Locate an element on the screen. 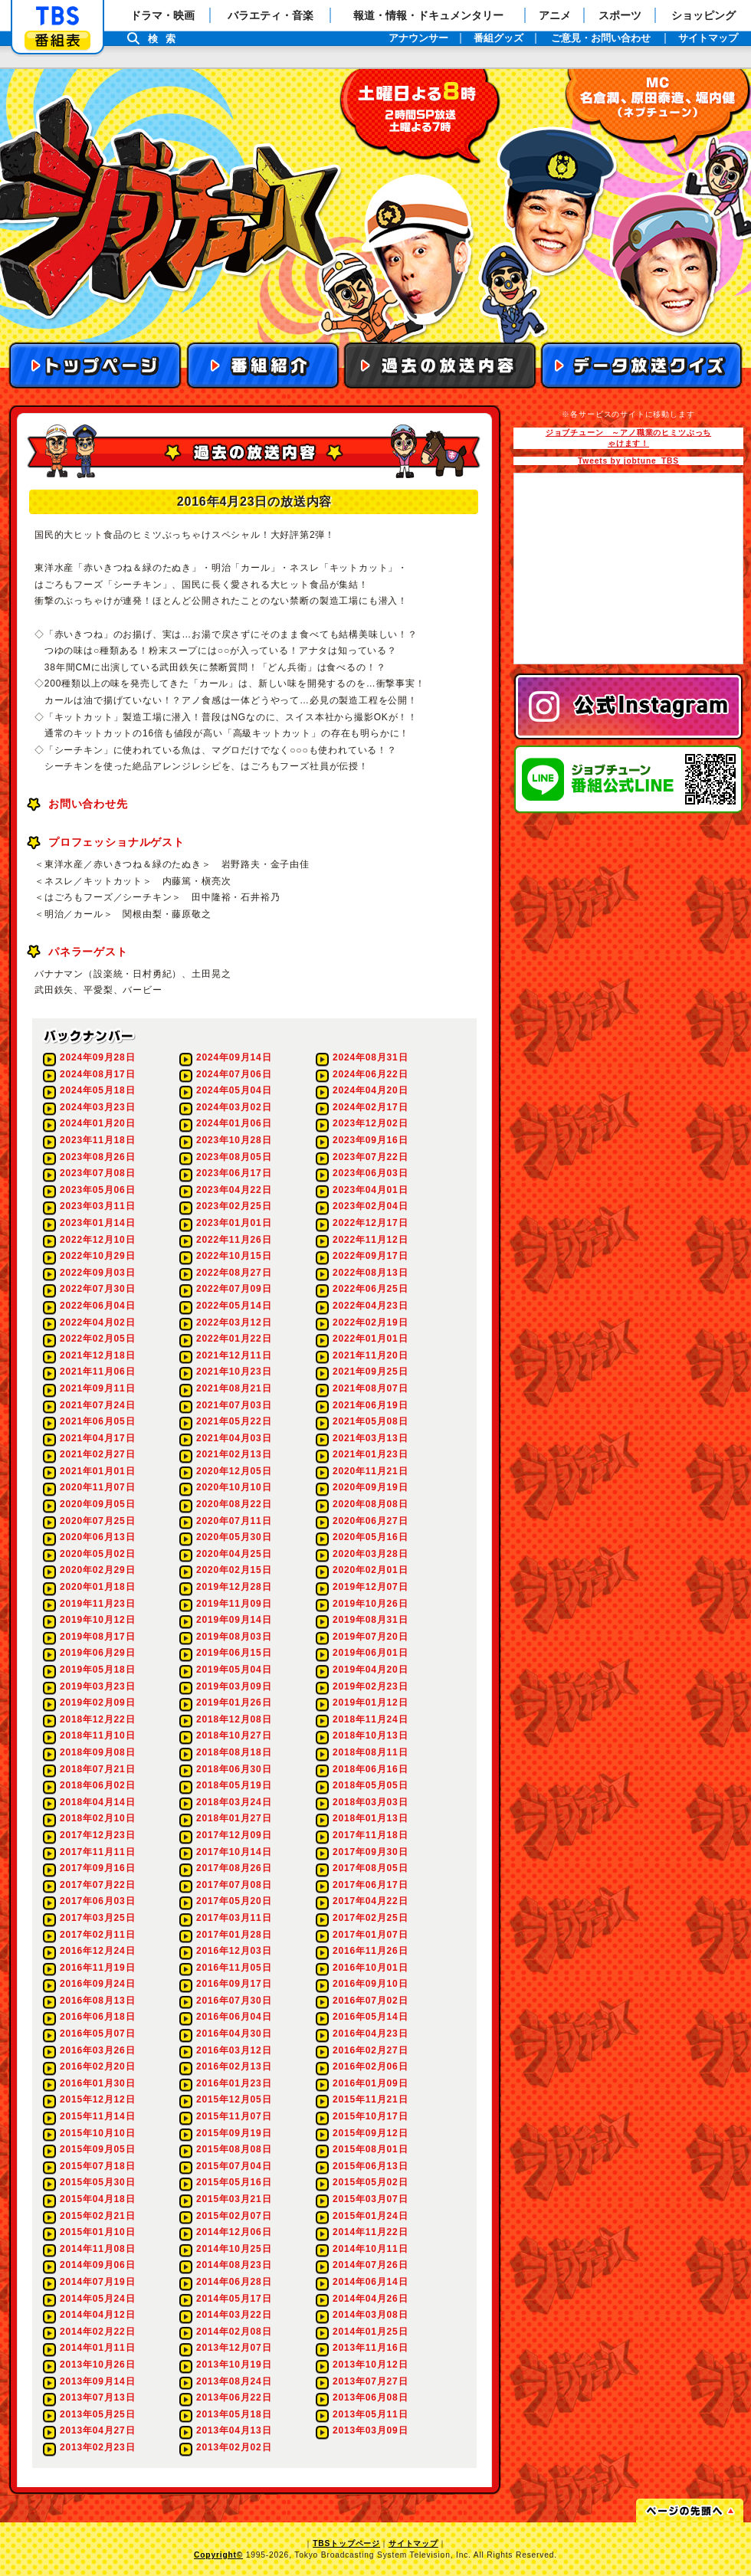  2016年09月17日 is located at coordinates (233, 1983).